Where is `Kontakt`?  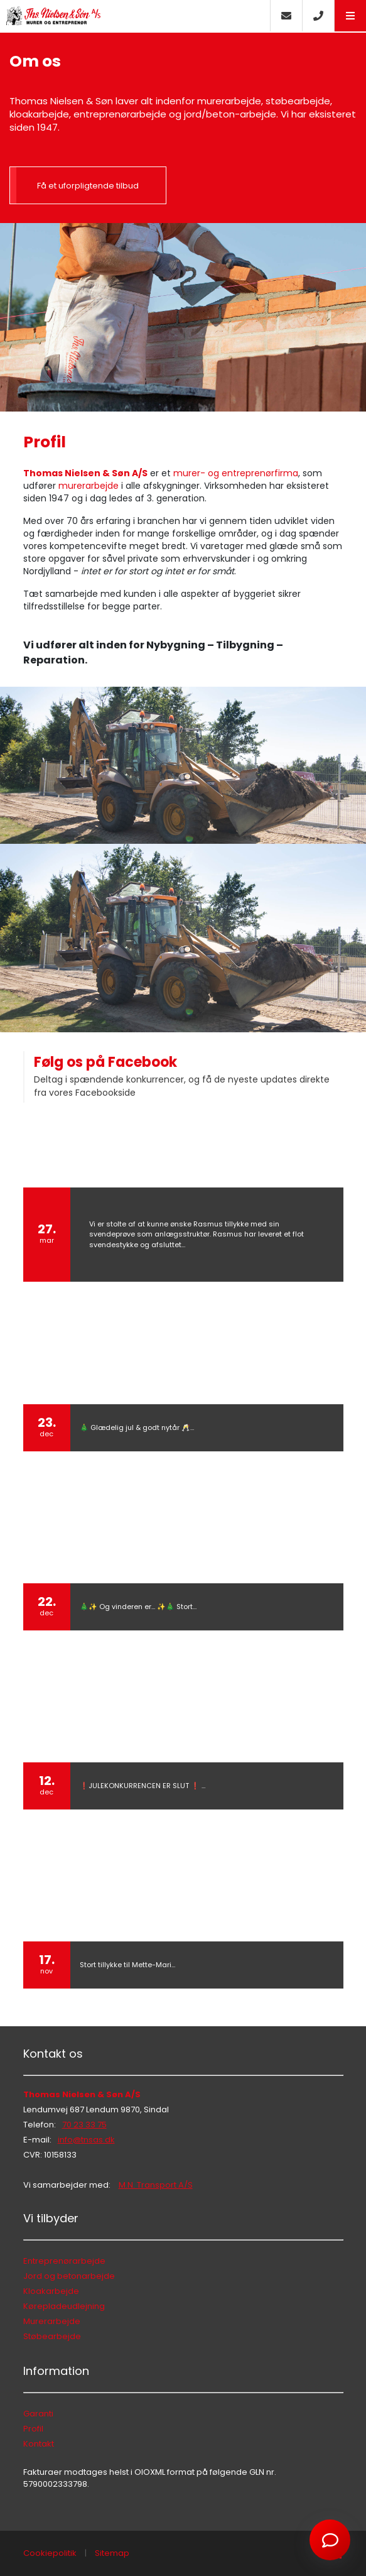
Kontakt is located at coordinates (38, 2444).